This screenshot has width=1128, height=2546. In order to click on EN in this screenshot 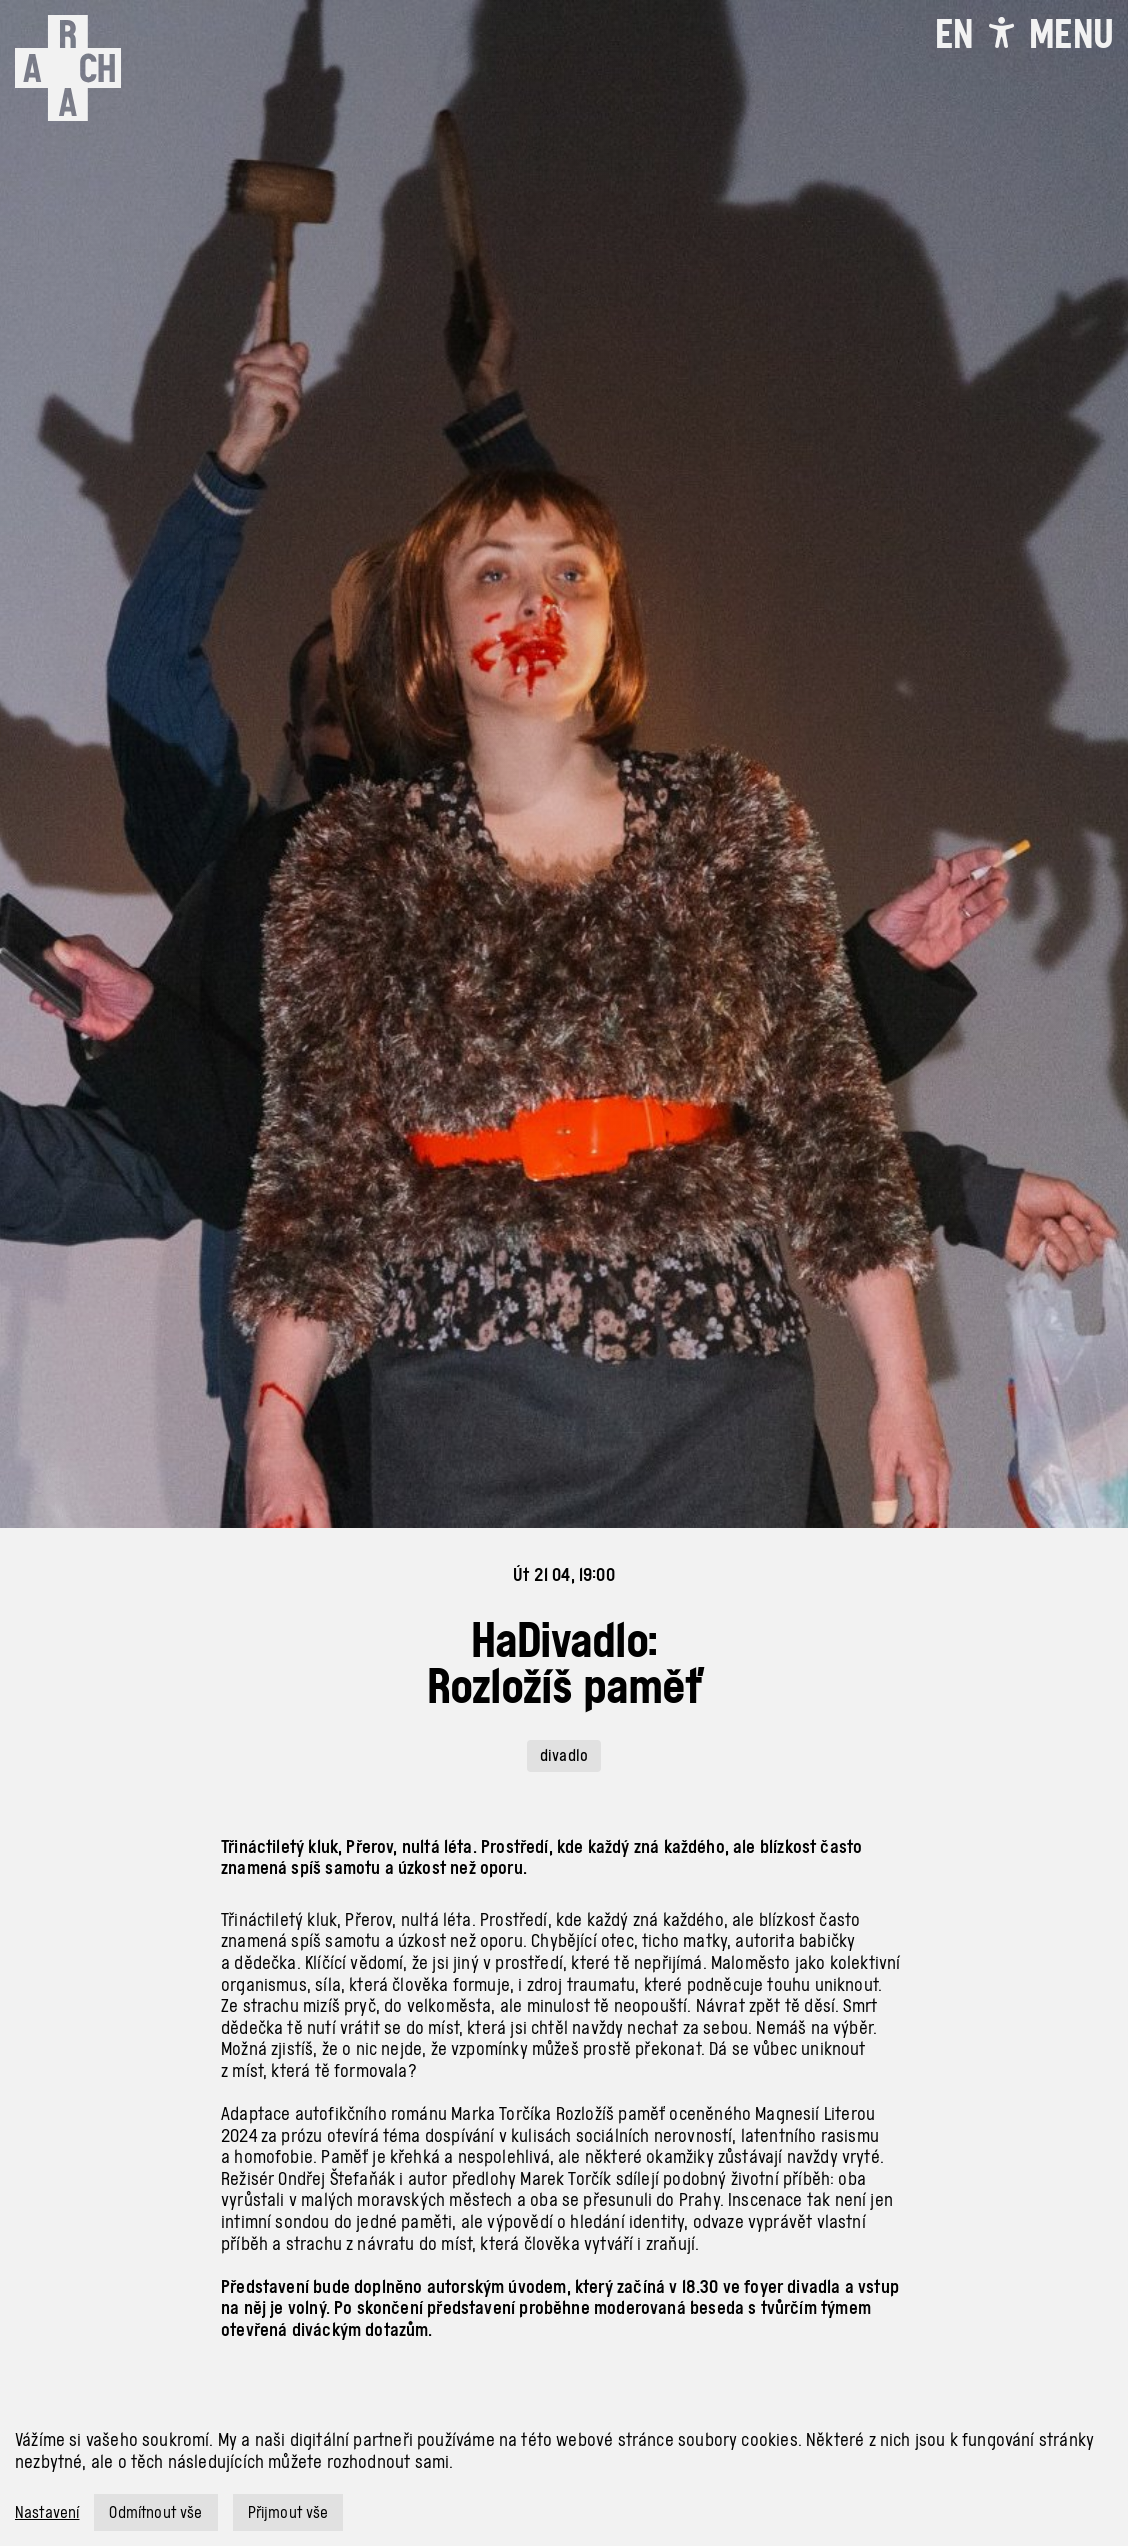, I will do `click(954, 34)`.